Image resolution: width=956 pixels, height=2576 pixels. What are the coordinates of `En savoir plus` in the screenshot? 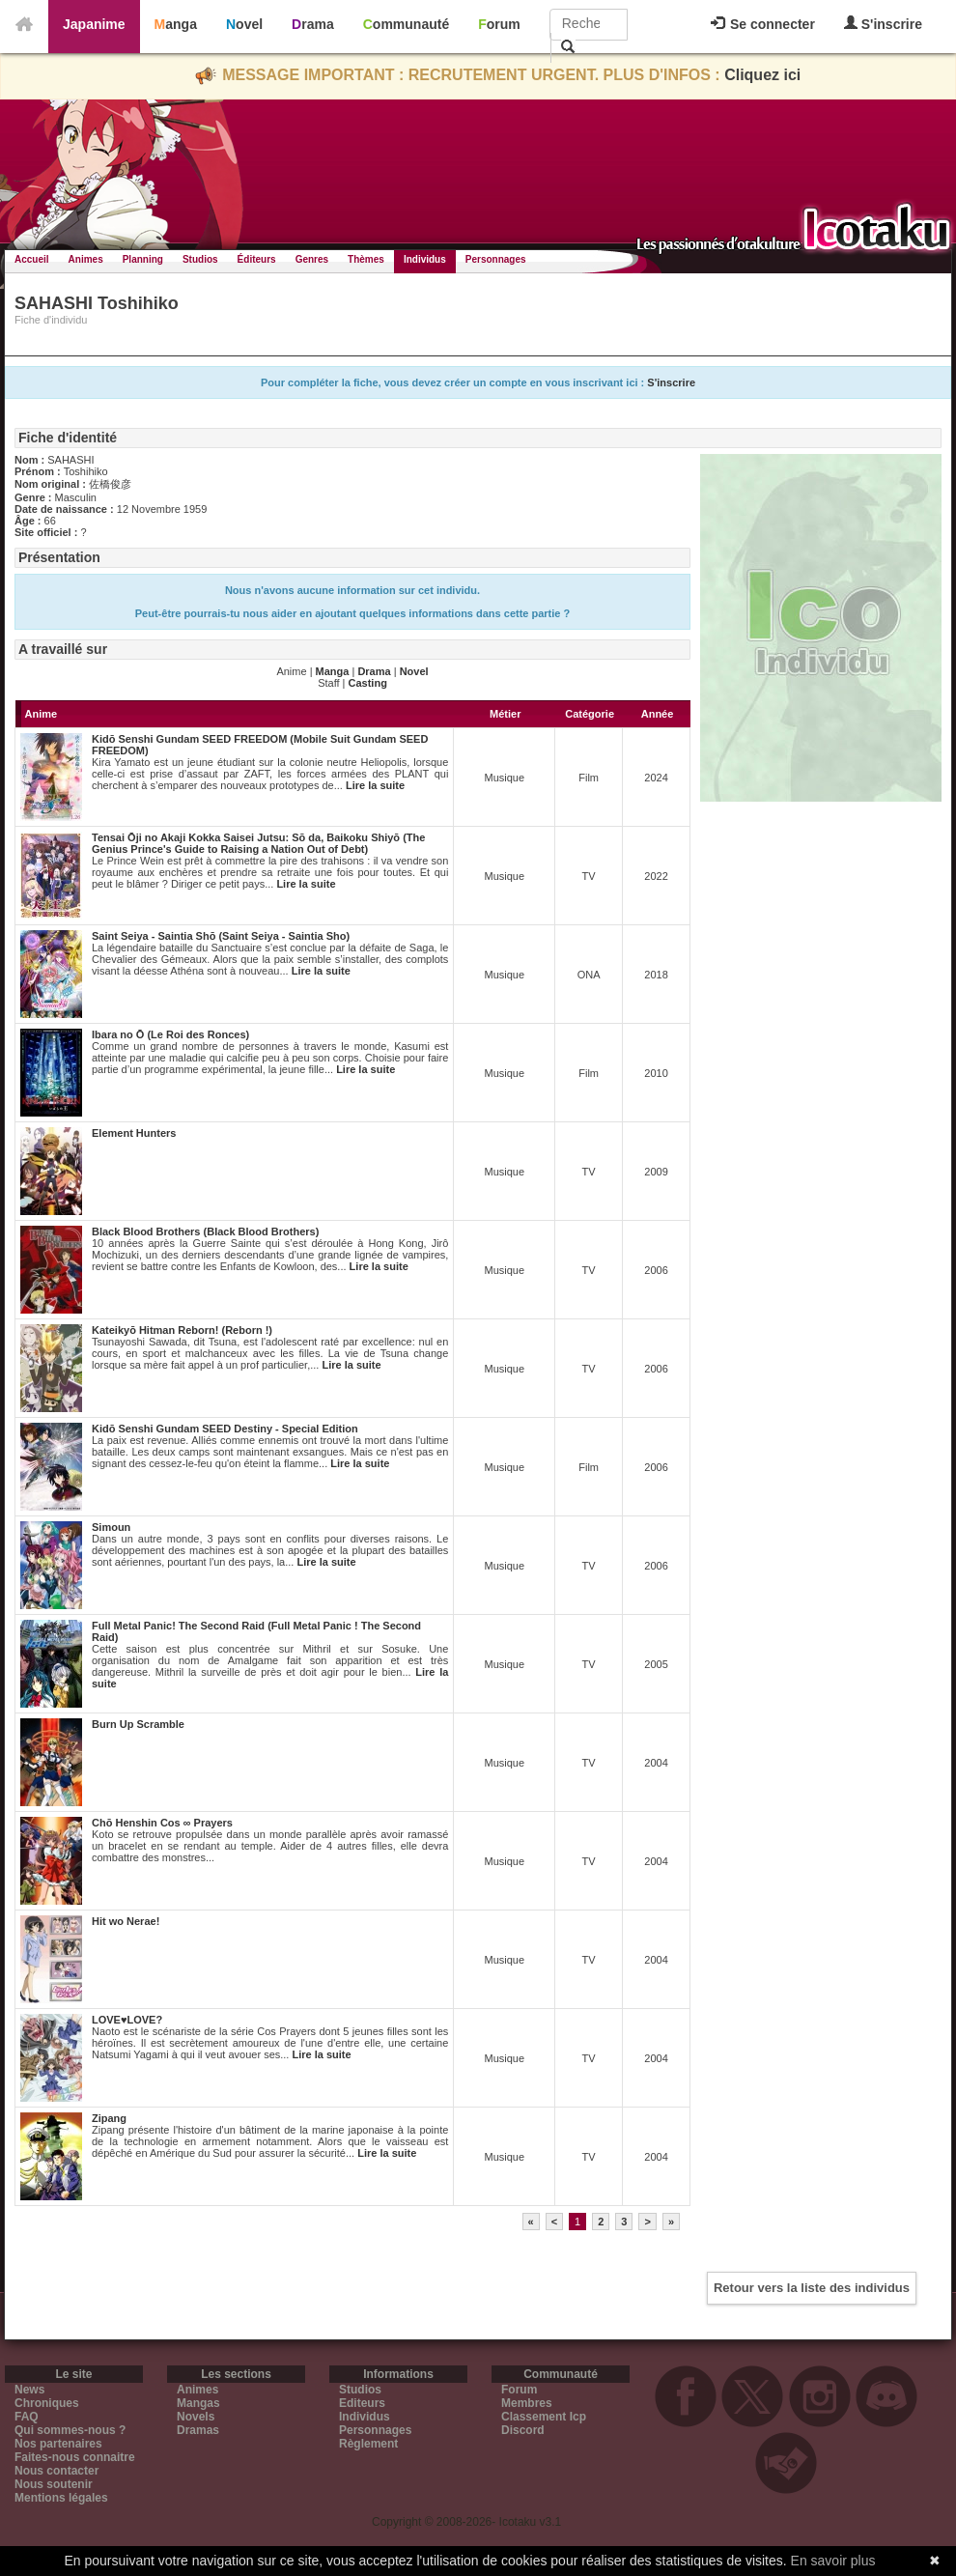 It's located at (833, 2560).